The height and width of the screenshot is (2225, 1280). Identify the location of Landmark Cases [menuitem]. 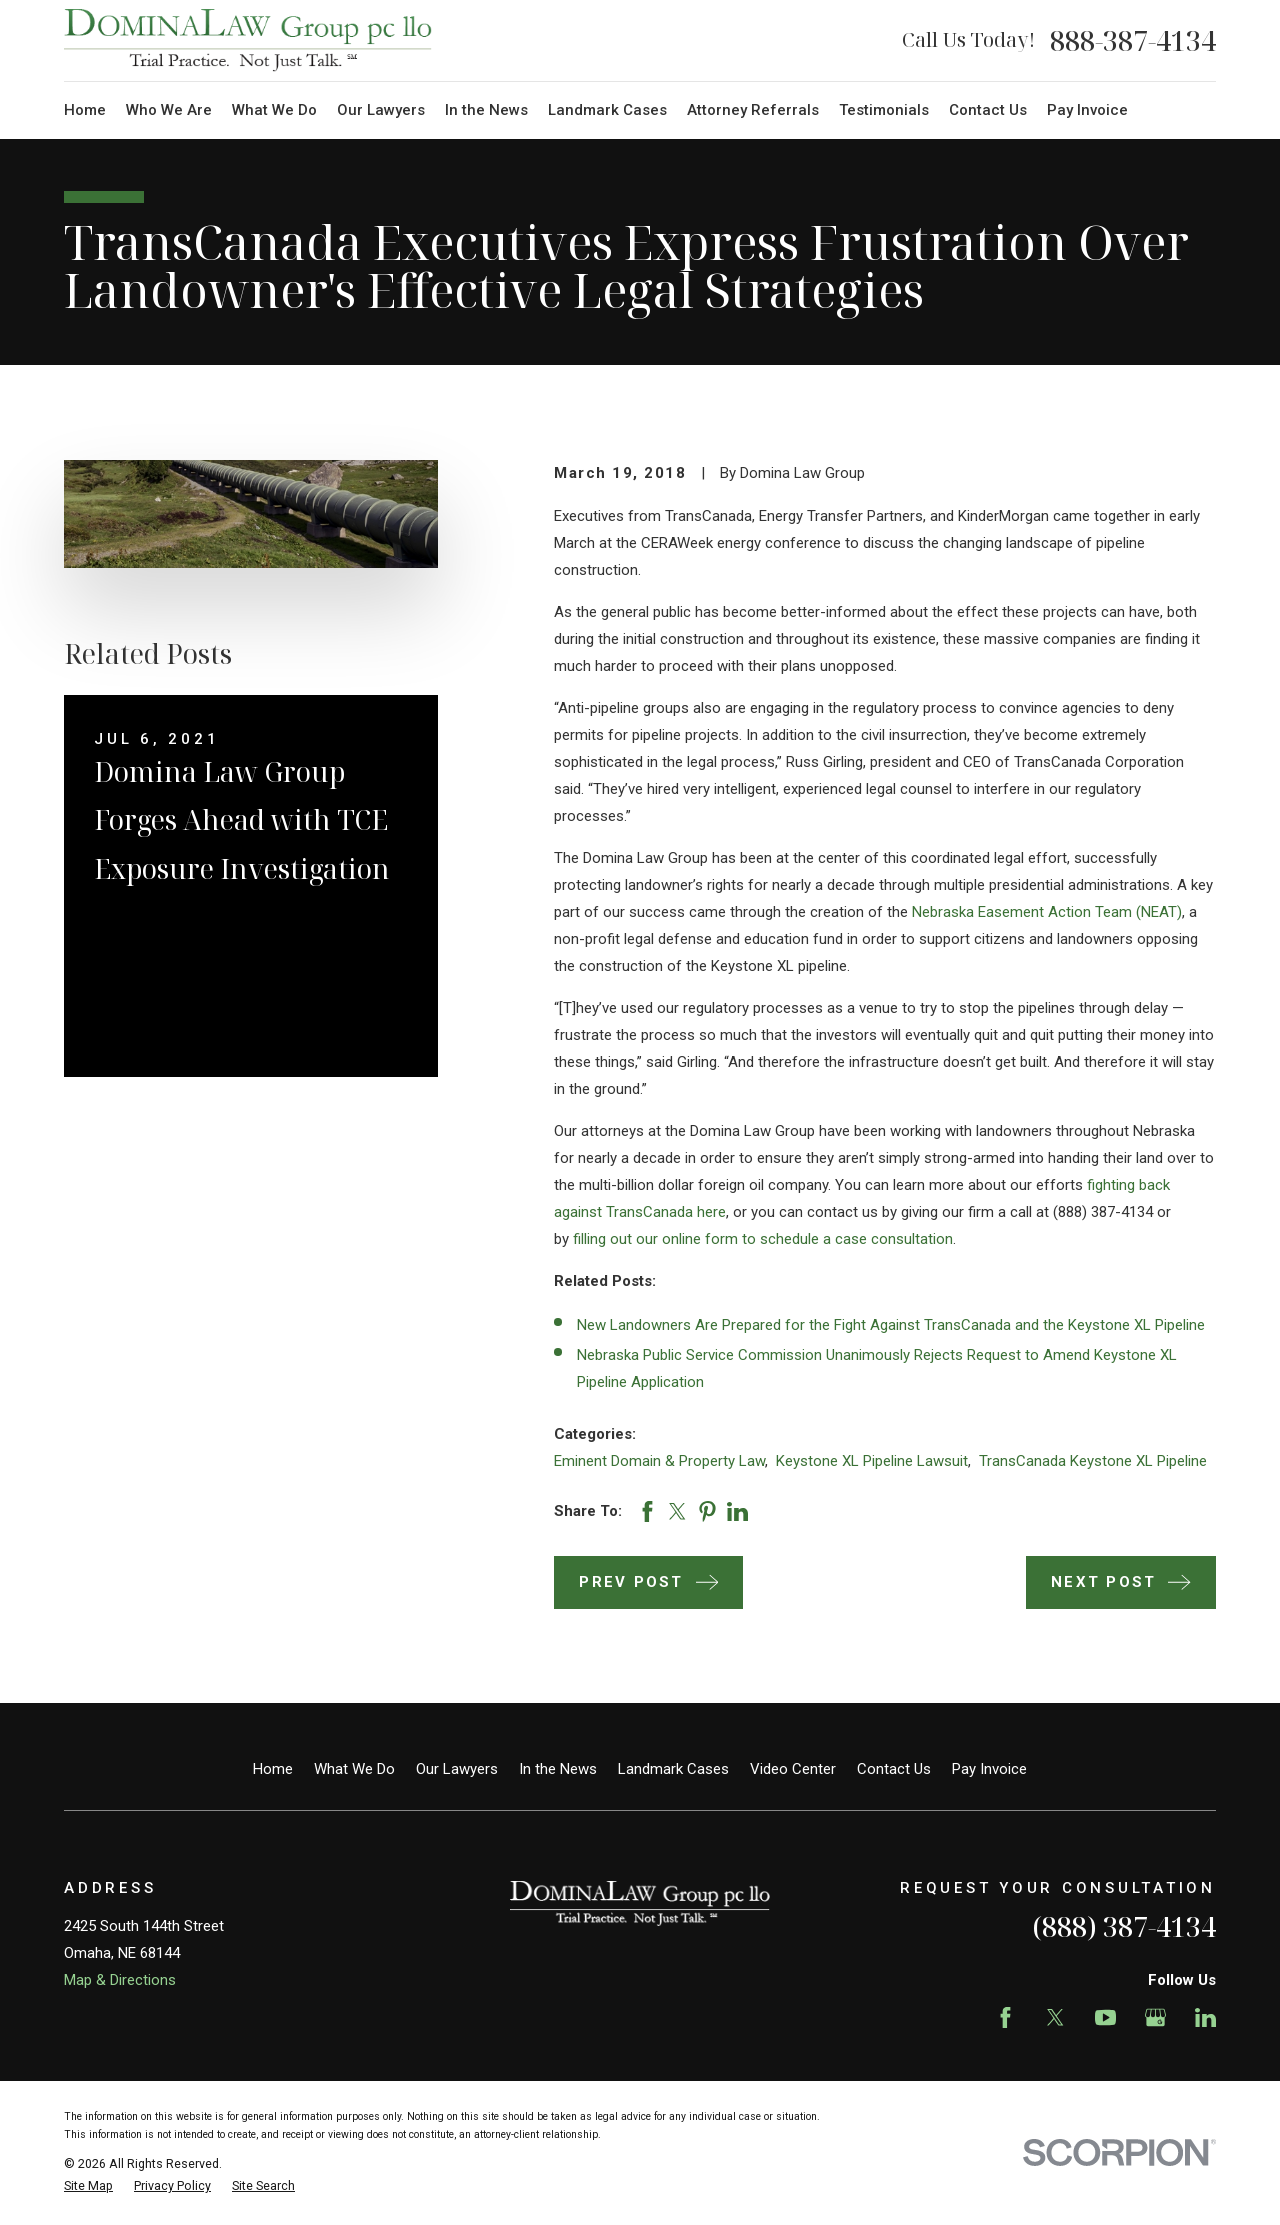
(607, 110).